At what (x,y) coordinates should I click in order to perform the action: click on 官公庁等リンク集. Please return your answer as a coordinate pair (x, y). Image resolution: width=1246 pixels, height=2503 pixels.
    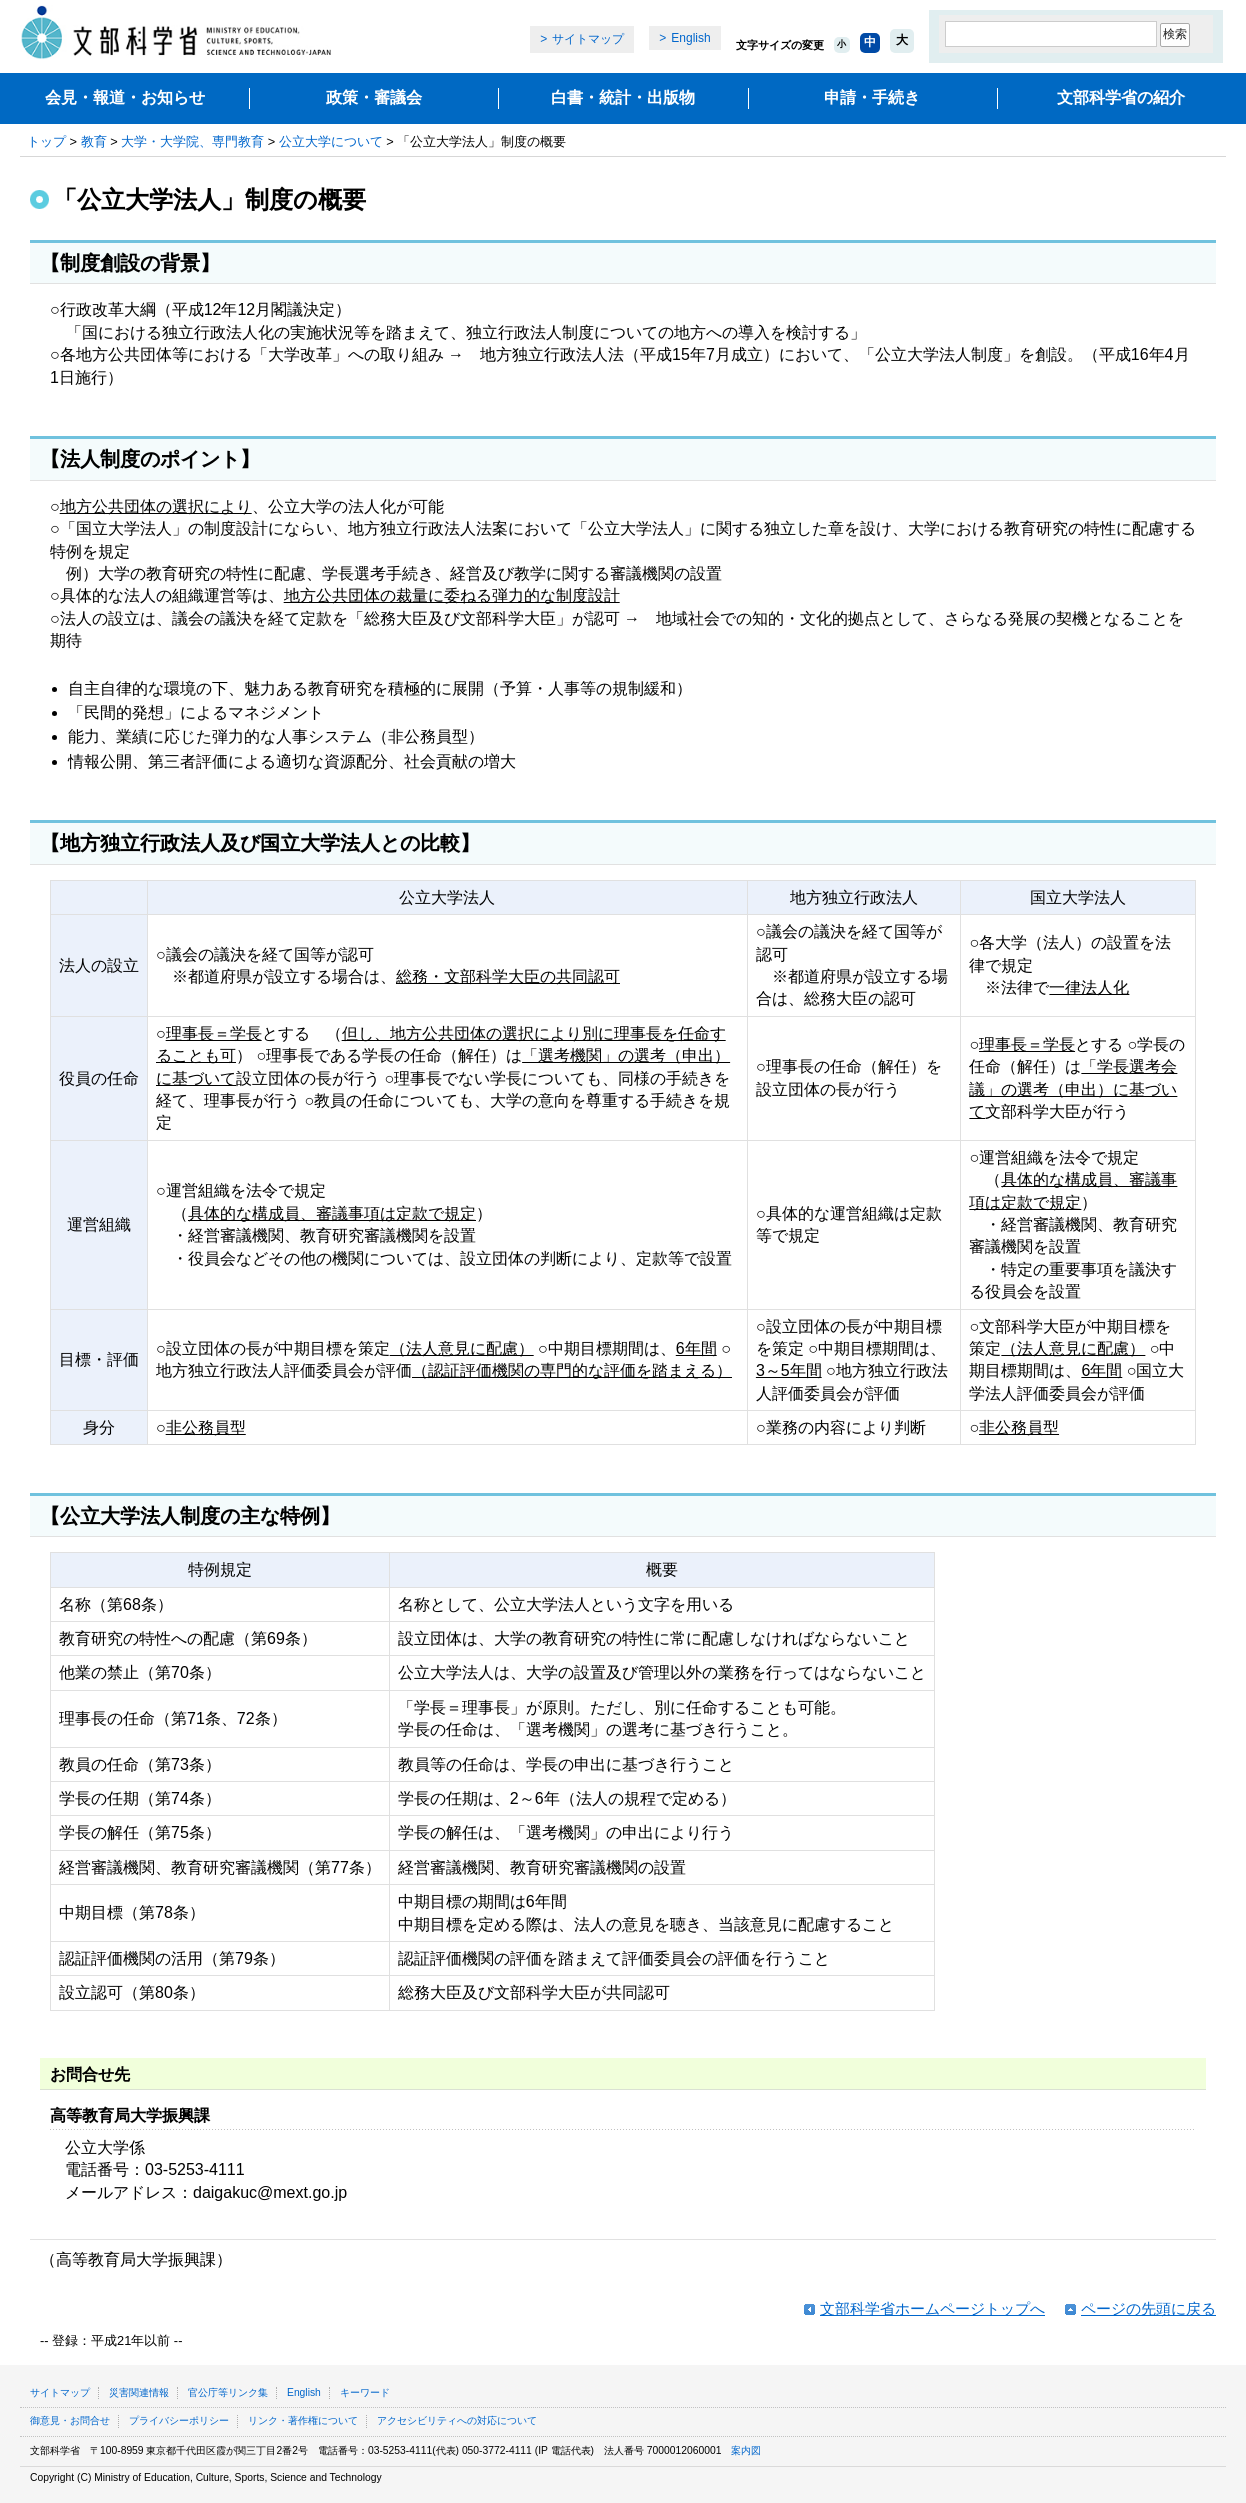
    Looking at the image, I should click on (228, 2392).